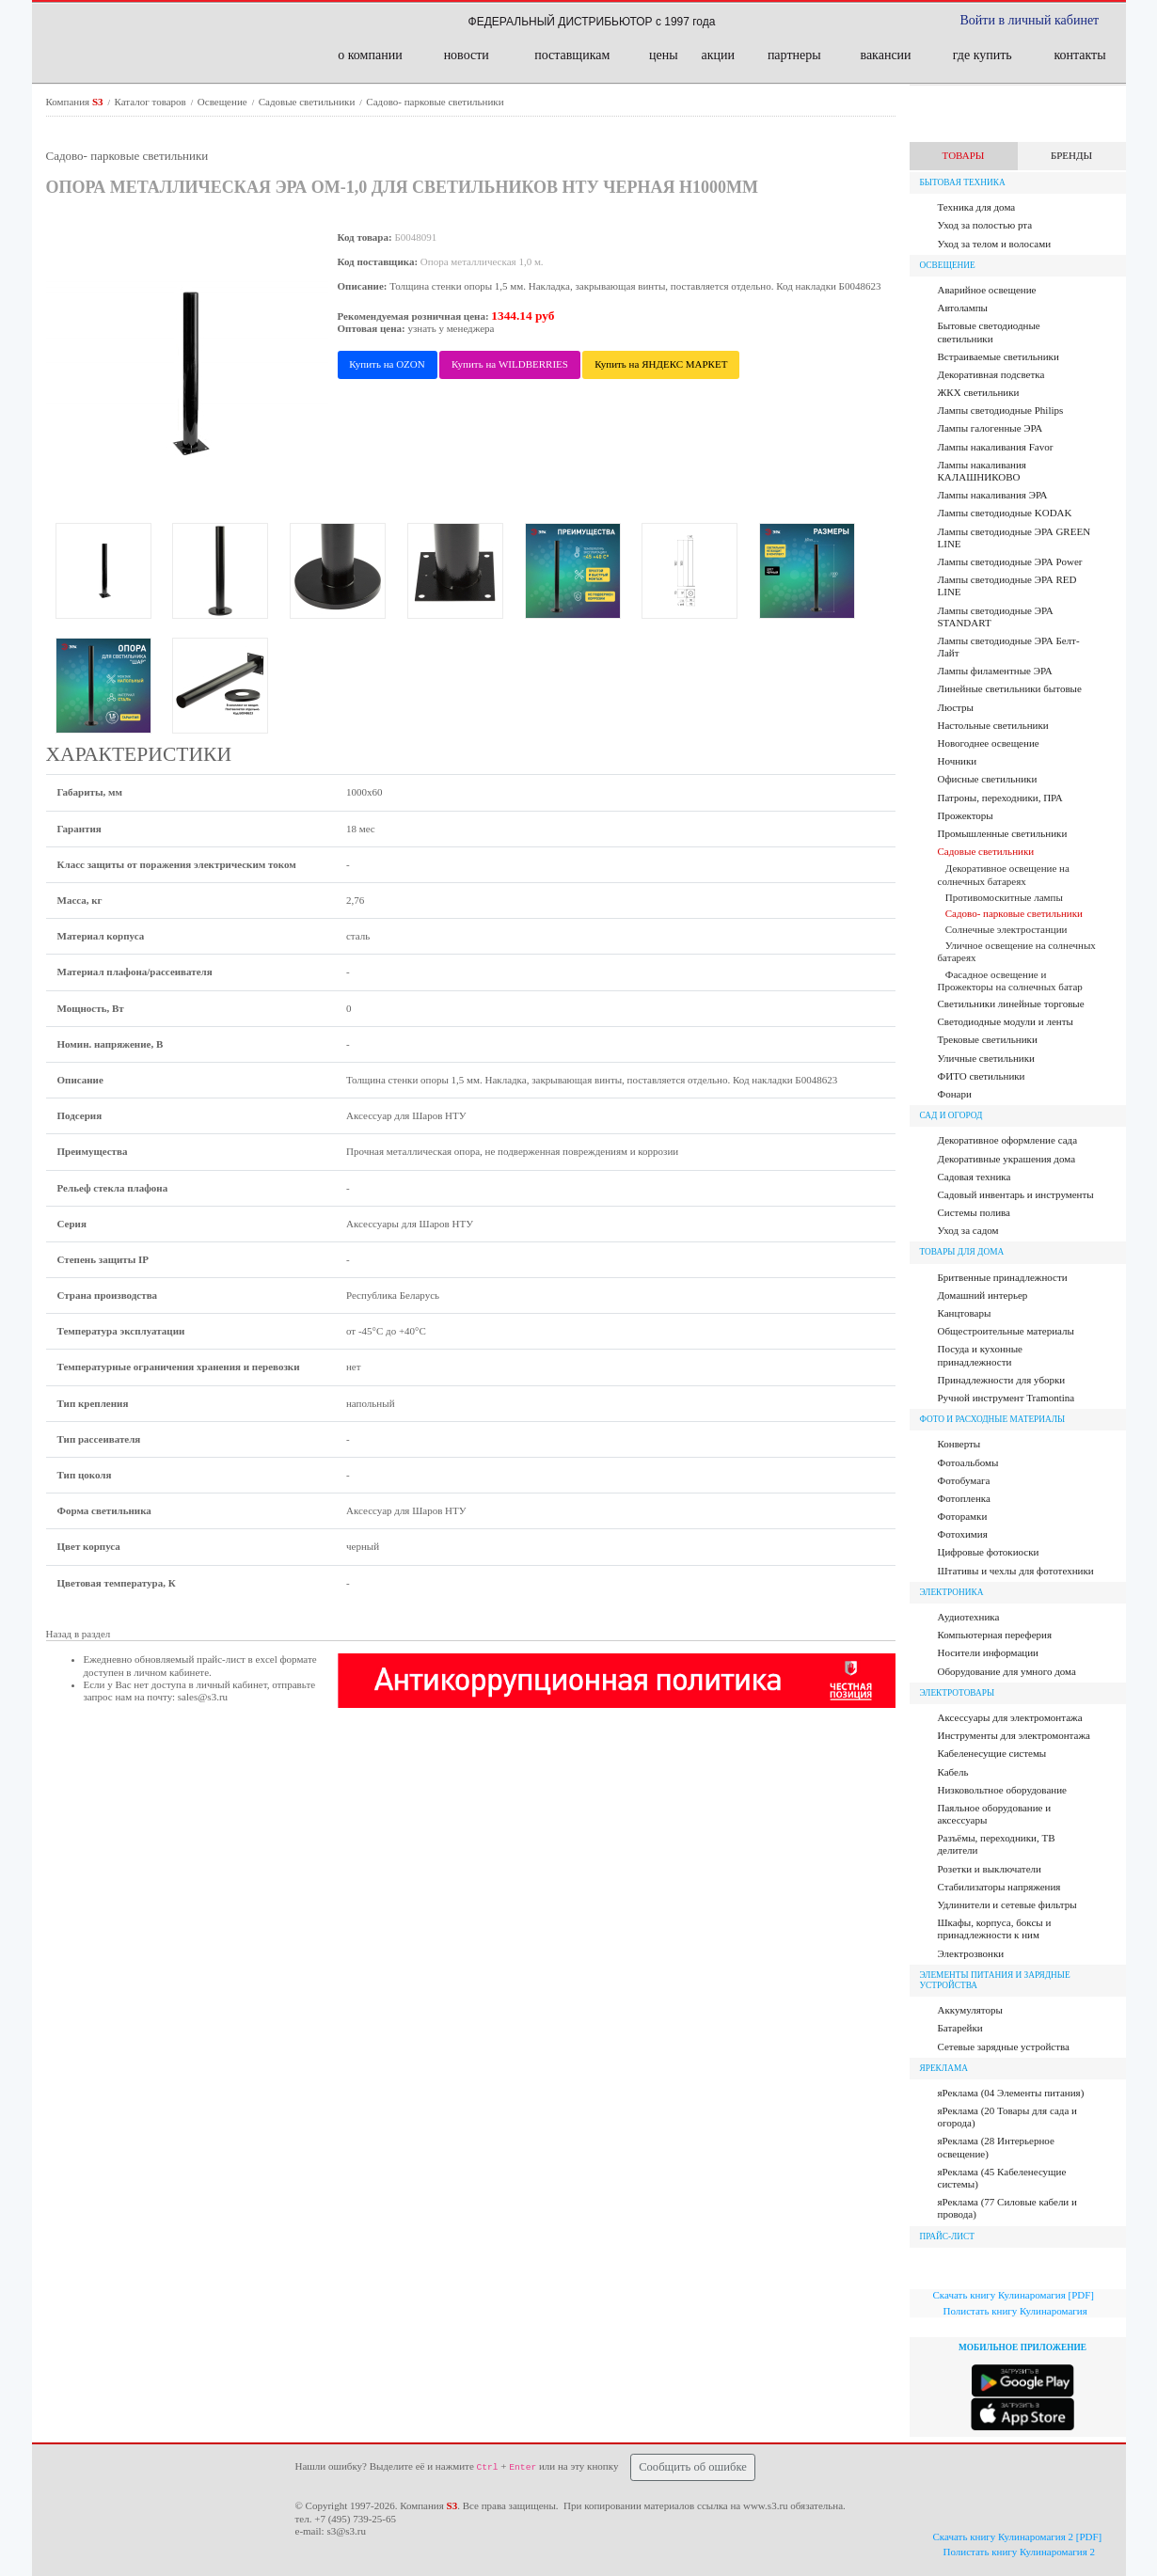 The width and height of the screenshot is (1157, 2576). I want to click on Светодиодные модули и ленты, so click(1005, 1021).